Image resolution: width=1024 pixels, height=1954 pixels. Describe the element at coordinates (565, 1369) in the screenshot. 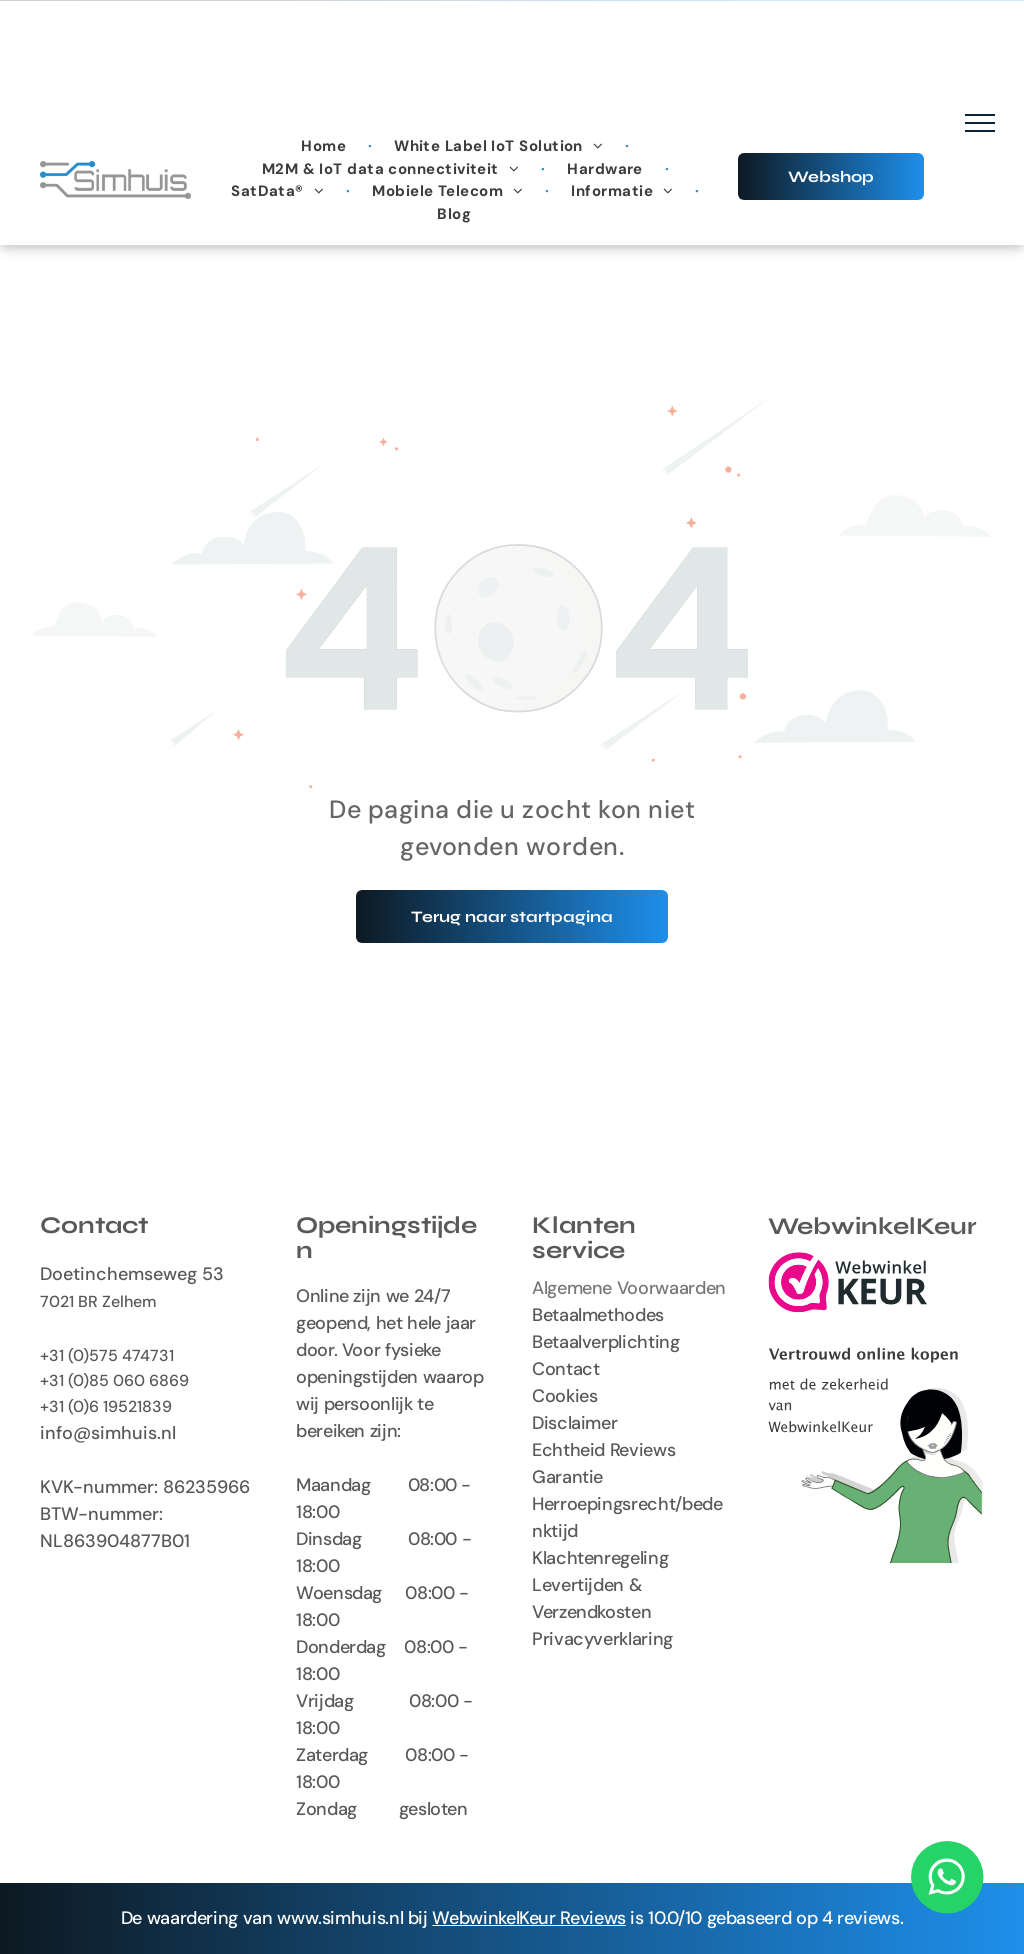

I see `Contact` at that location.